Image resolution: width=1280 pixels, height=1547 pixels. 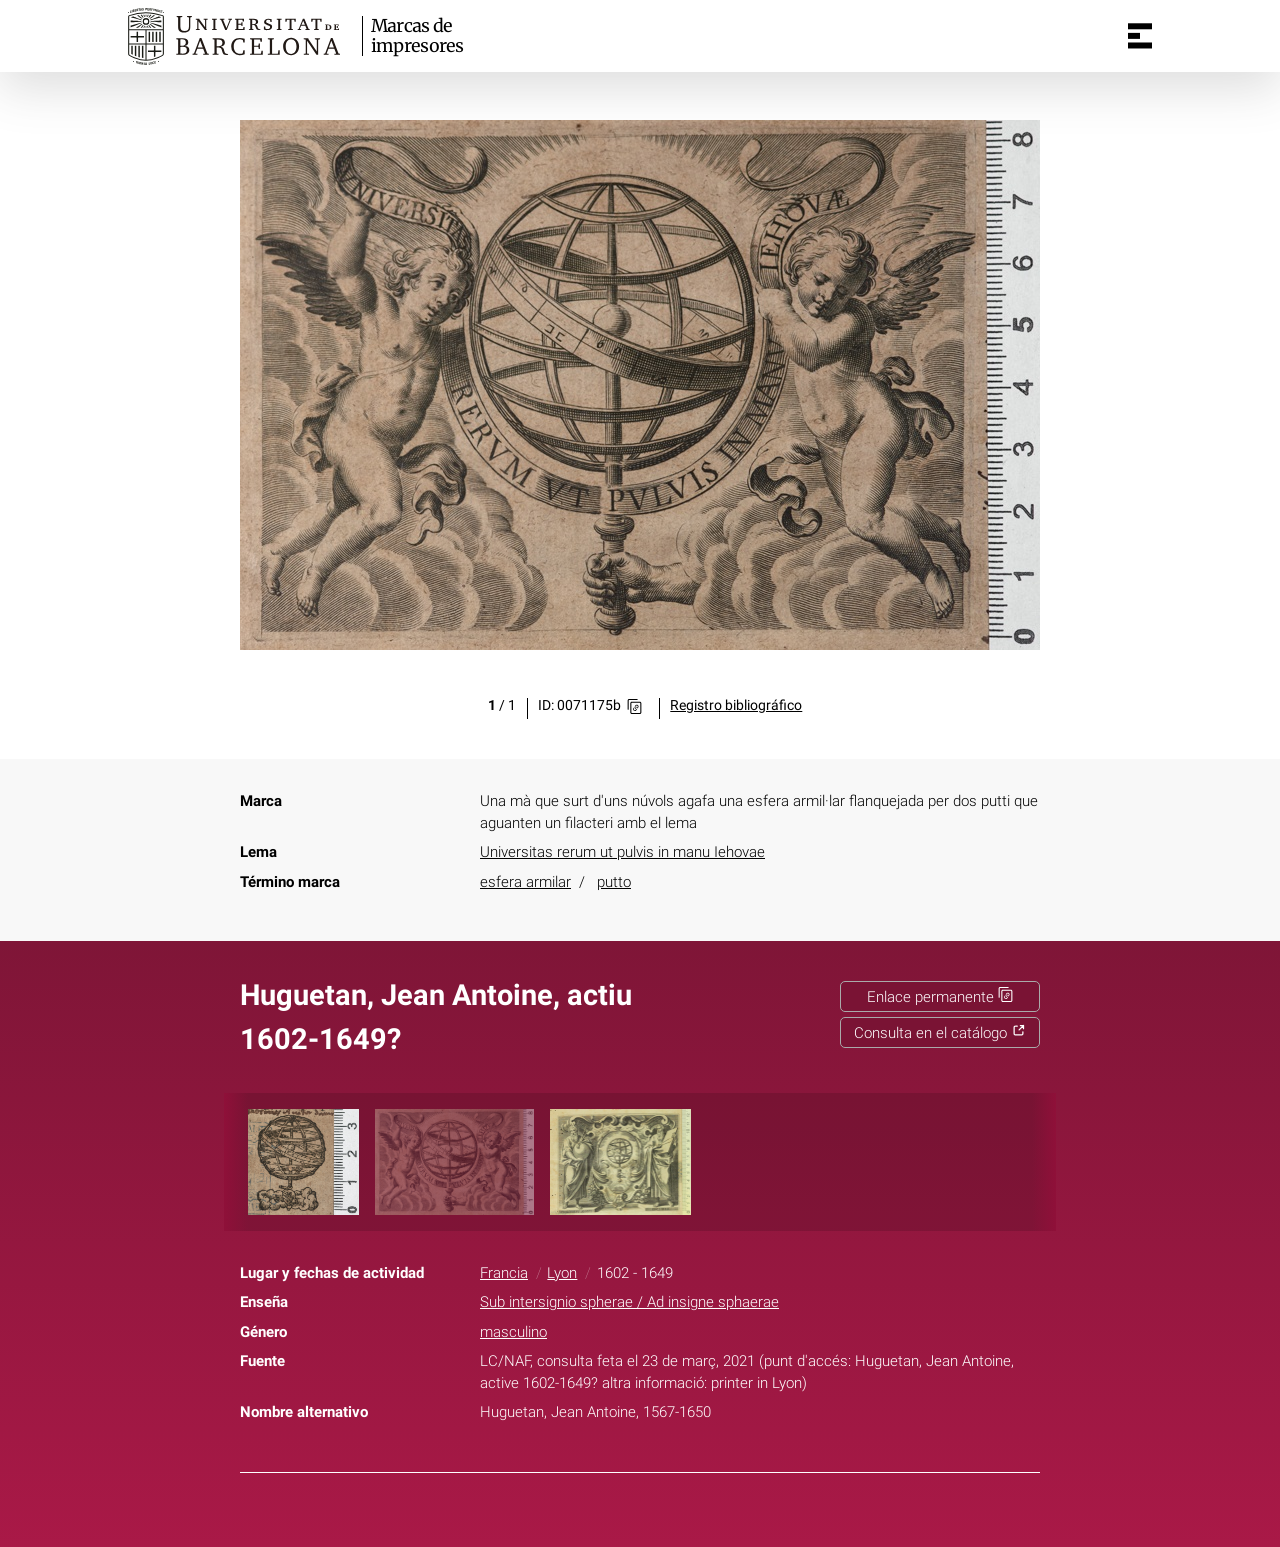 I want to click on masculino, so click(x=513, y=1332).